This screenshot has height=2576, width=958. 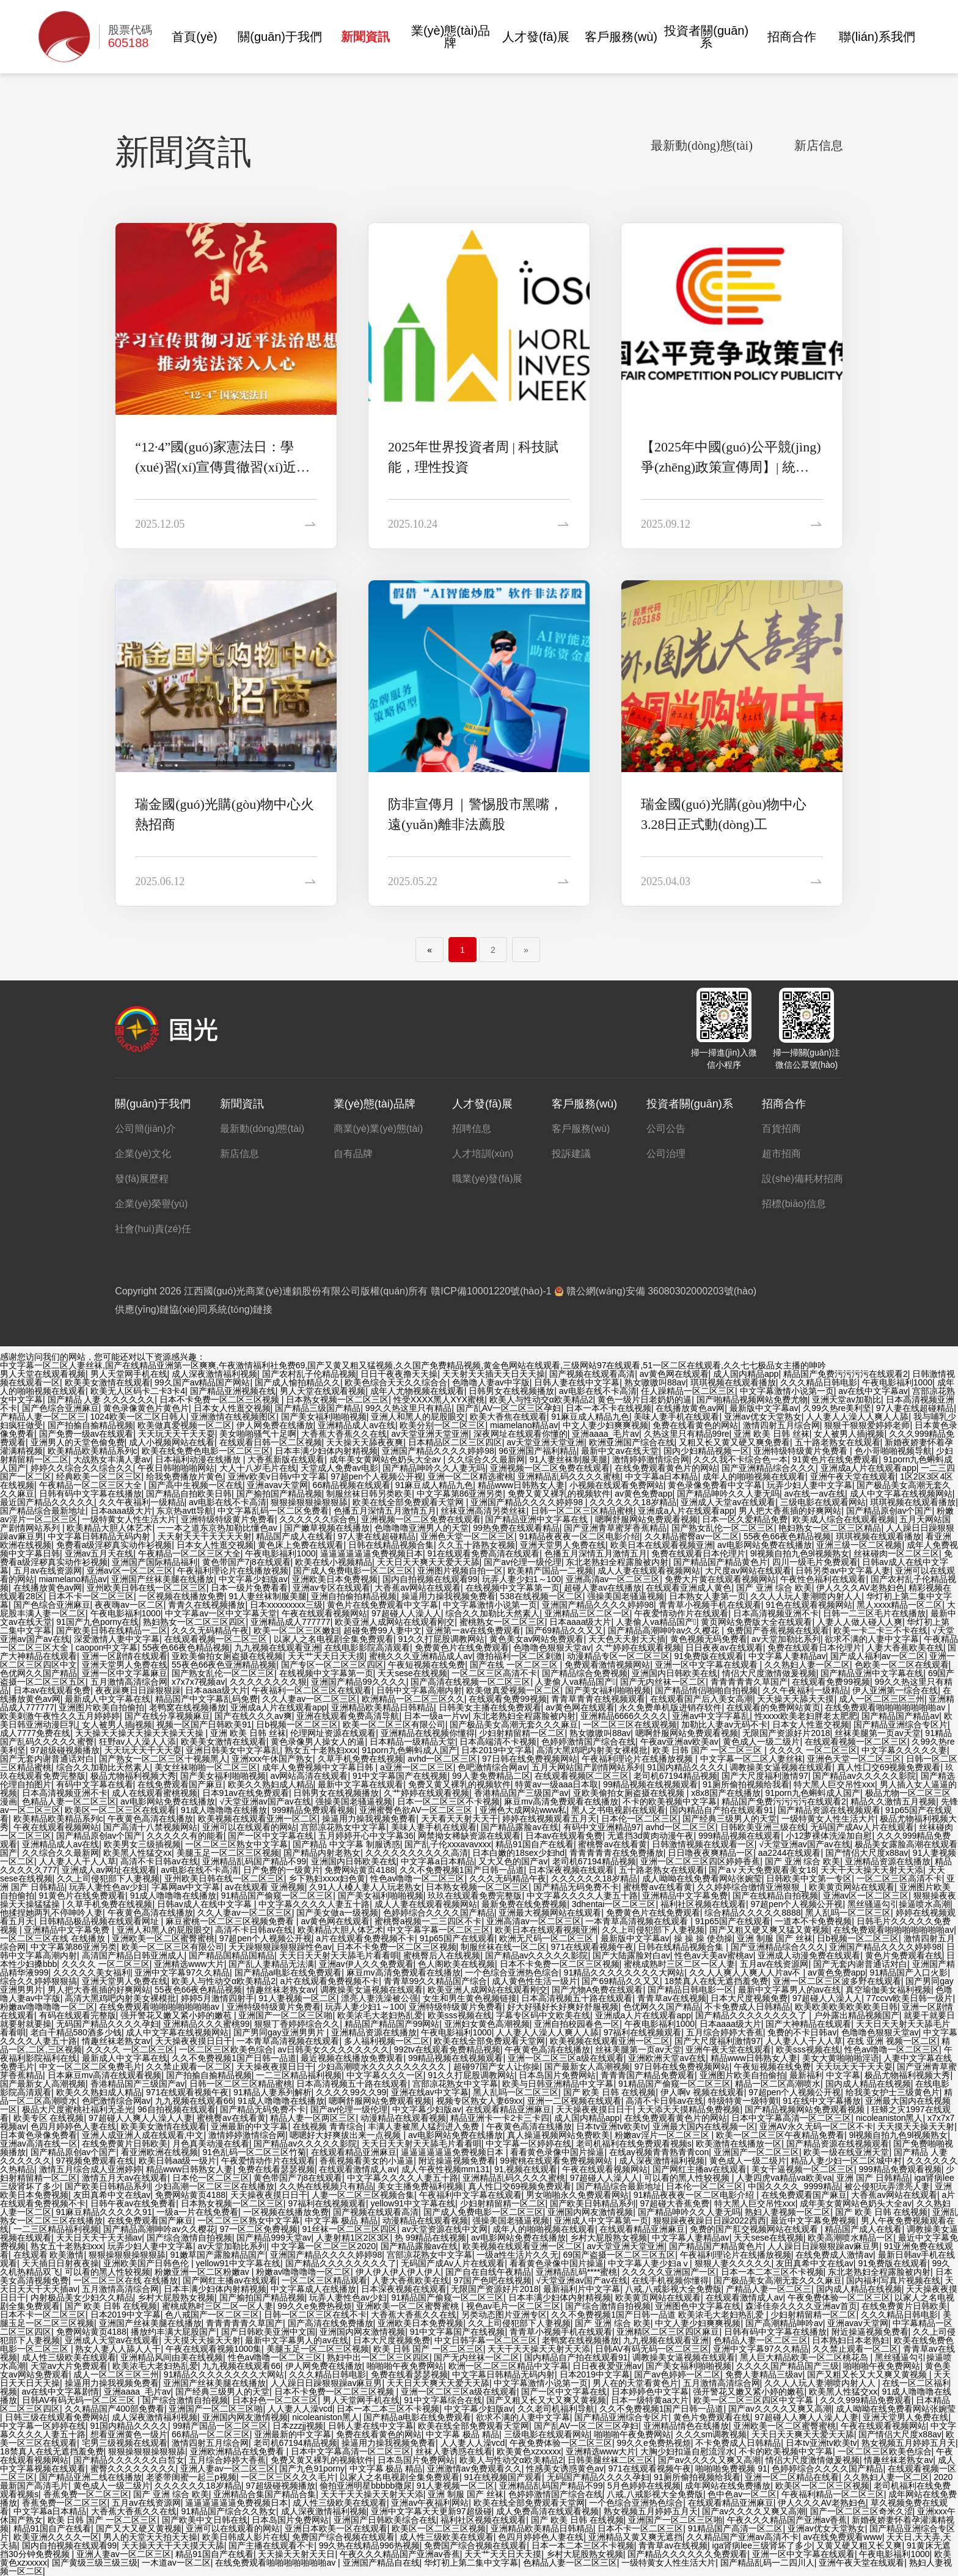 I want to click on 四川一级毛片免费观看, so click(x=815, y=1562).